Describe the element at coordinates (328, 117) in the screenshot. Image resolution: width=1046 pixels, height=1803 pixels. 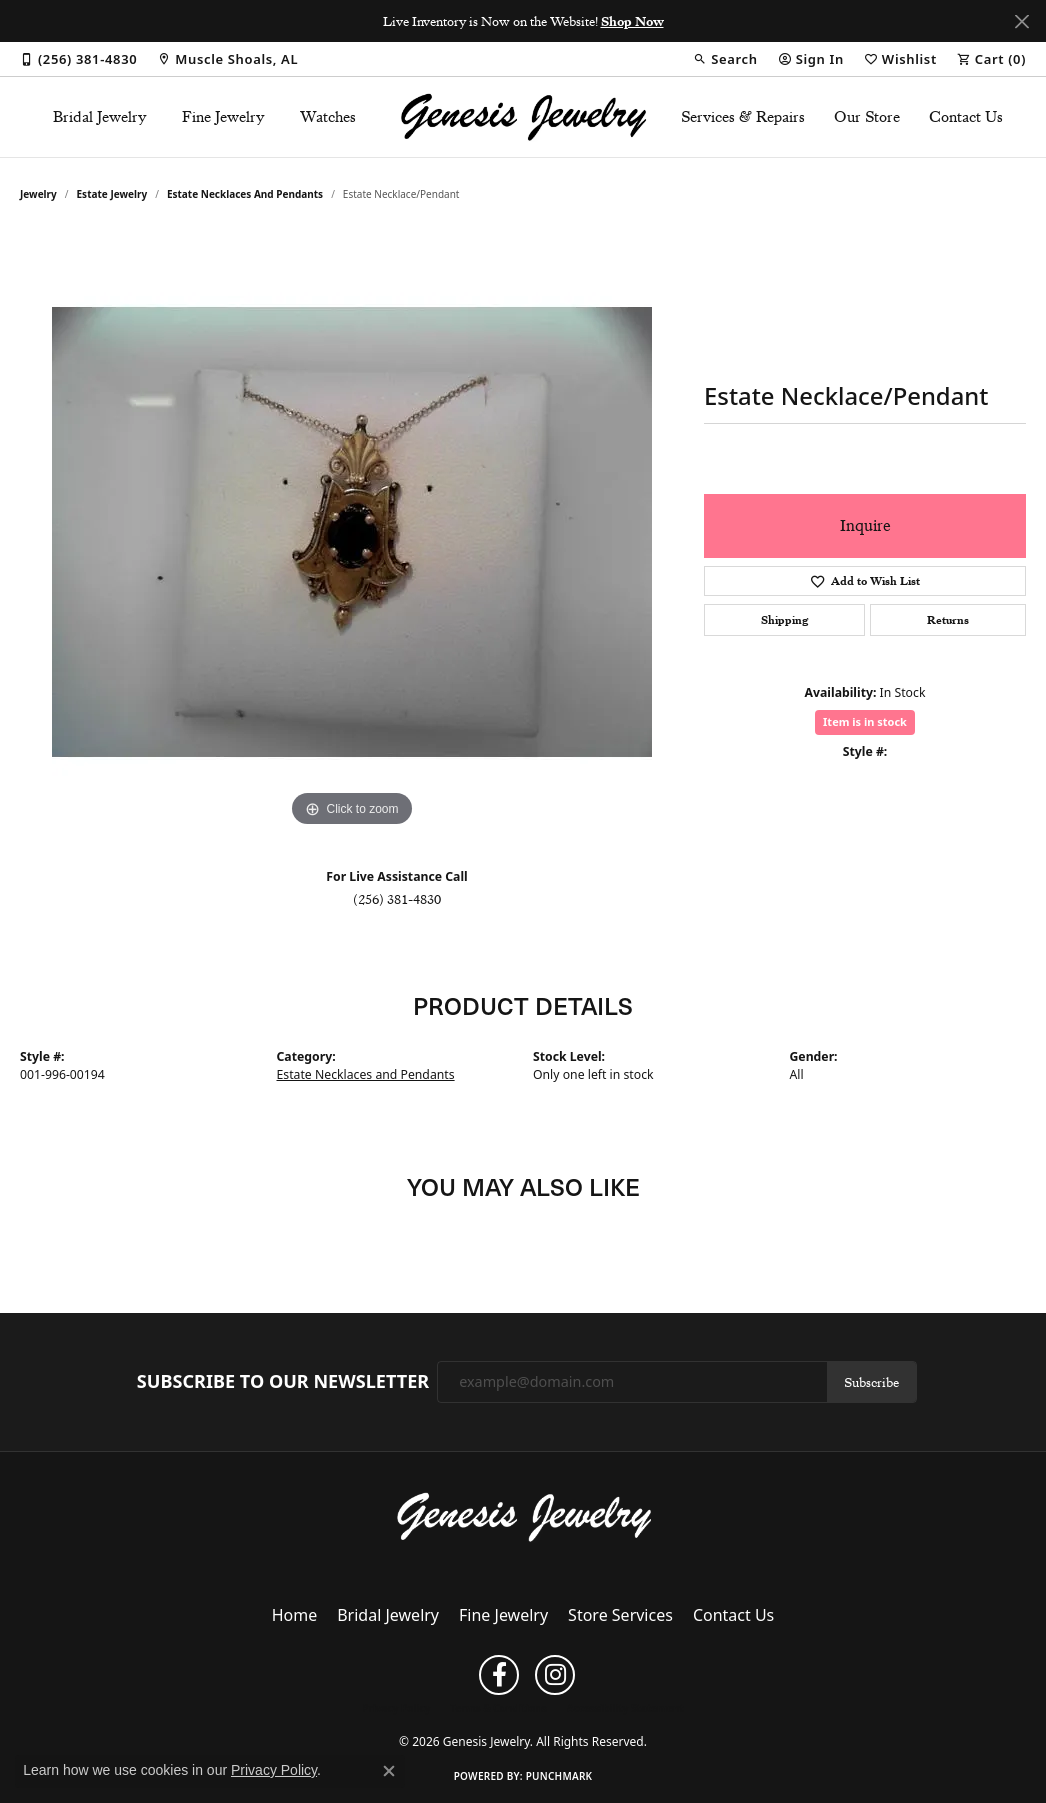
I see `Watches` at that location.